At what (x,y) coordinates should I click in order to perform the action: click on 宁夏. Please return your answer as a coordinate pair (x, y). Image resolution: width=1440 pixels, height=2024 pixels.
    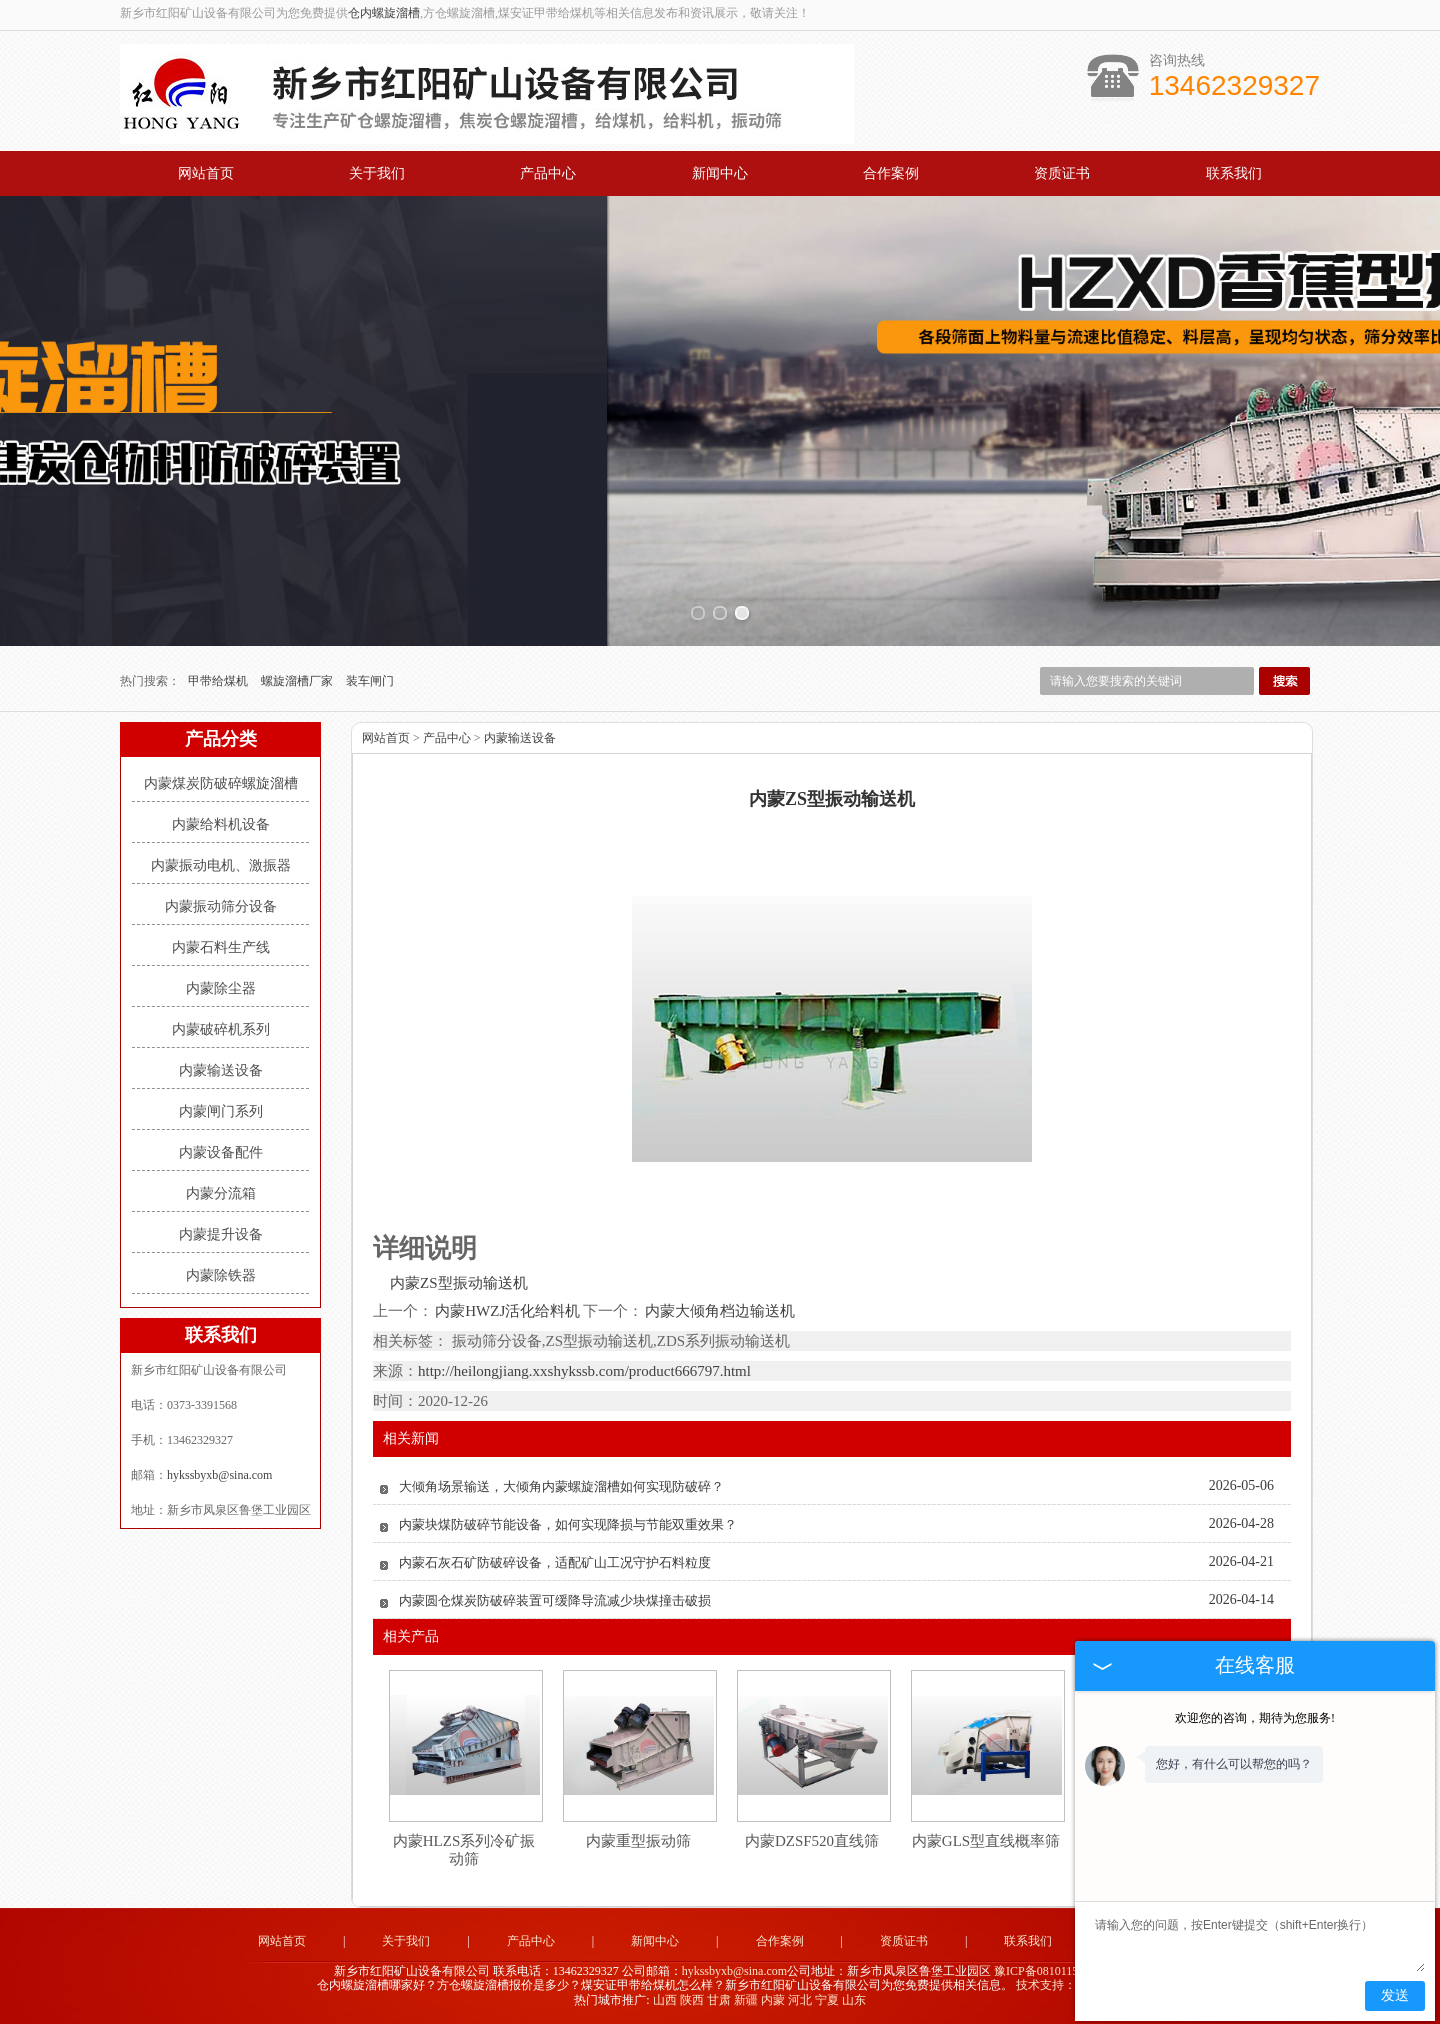
    Looking at the image, I should click on (827, 2000).